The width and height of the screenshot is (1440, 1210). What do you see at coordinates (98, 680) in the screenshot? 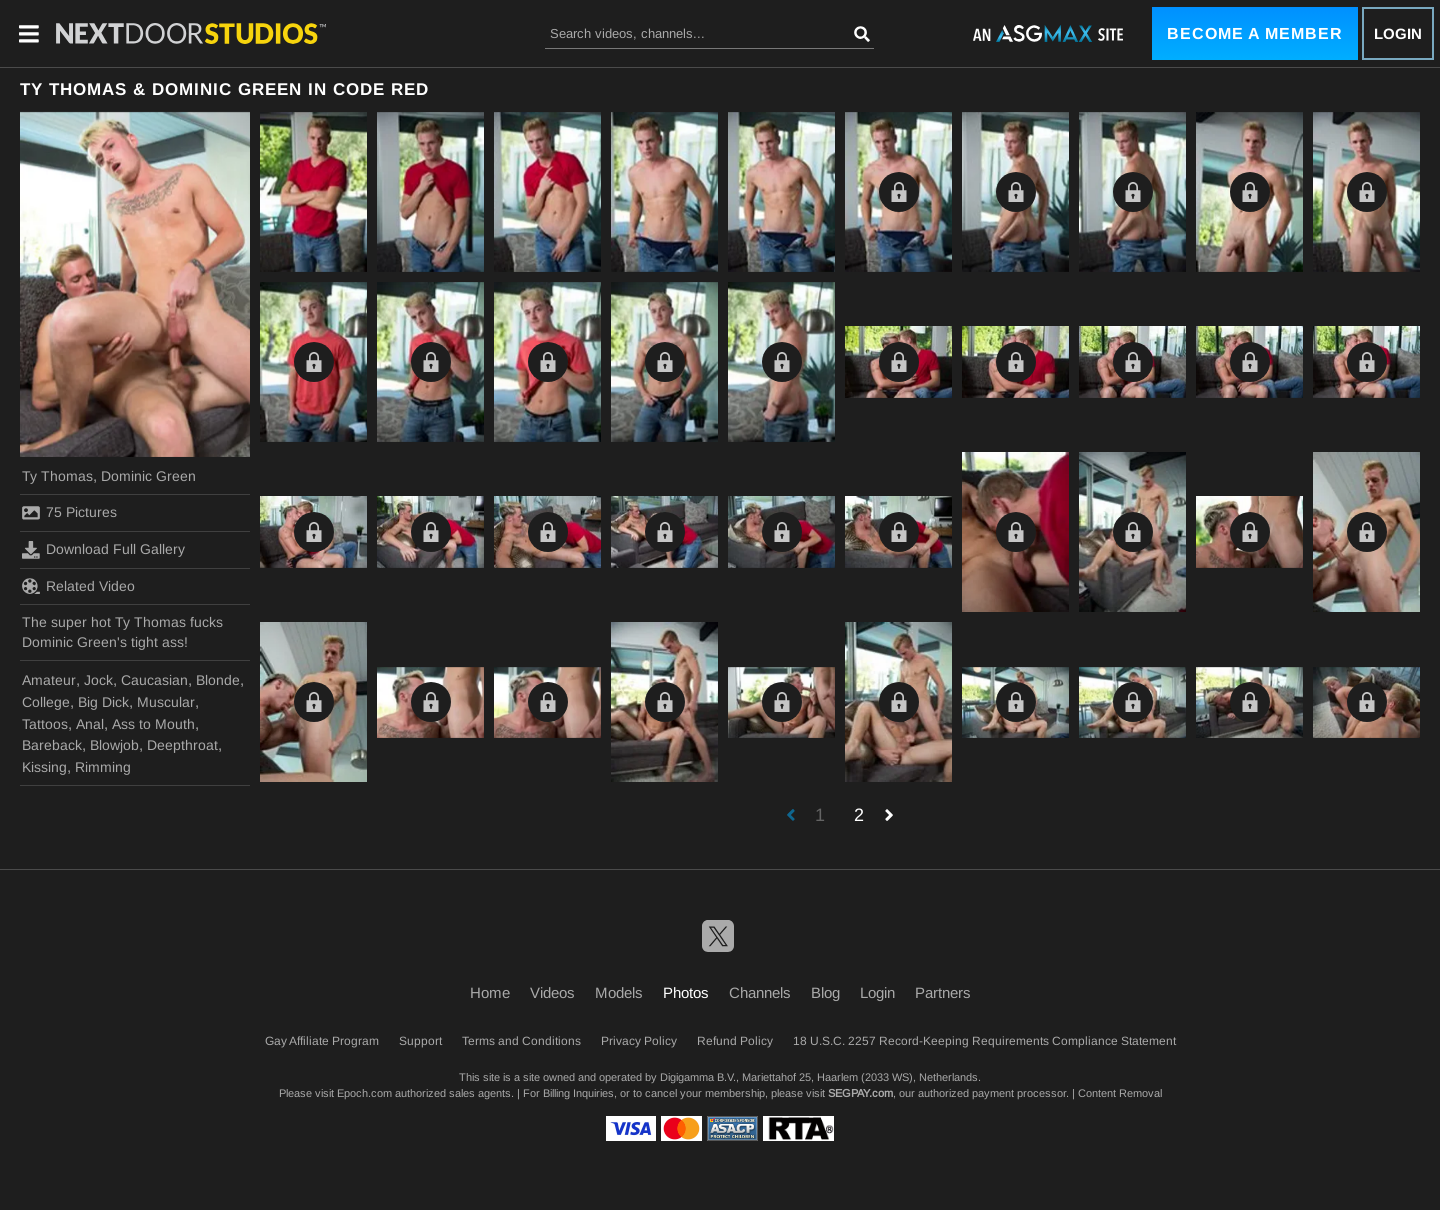
I see `Jock` at bounding box center [98, 680].